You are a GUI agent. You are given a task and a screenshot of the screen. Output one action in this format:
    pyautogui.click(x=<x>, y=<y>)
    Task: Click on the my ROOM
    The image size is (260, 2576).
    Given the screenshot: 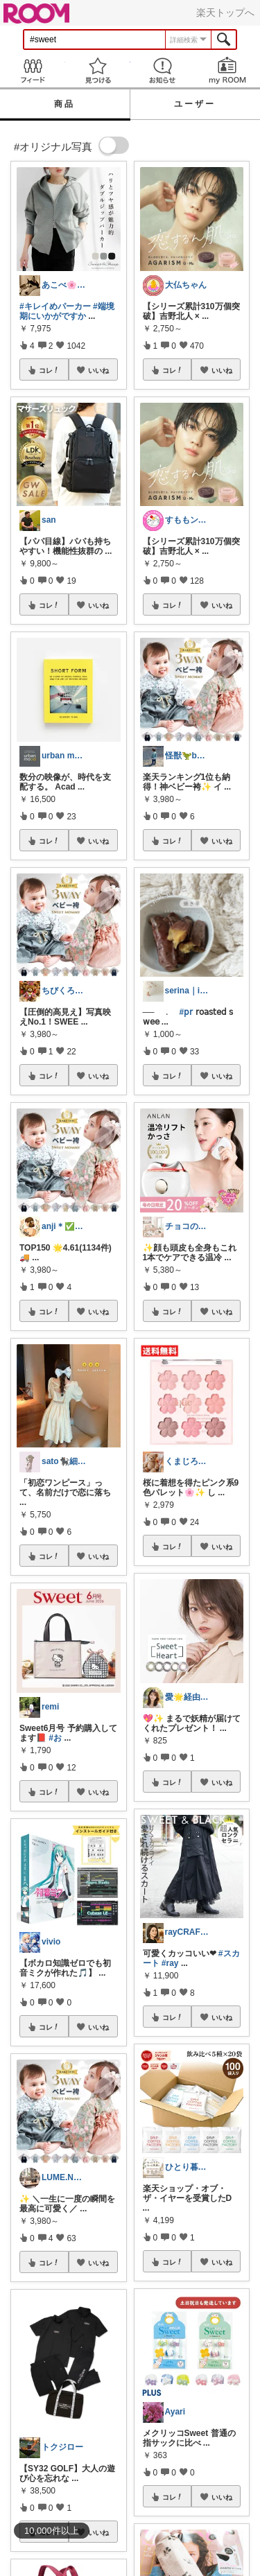 What is the action you would take?
    pyautogui.click(x=227, y=70)
    